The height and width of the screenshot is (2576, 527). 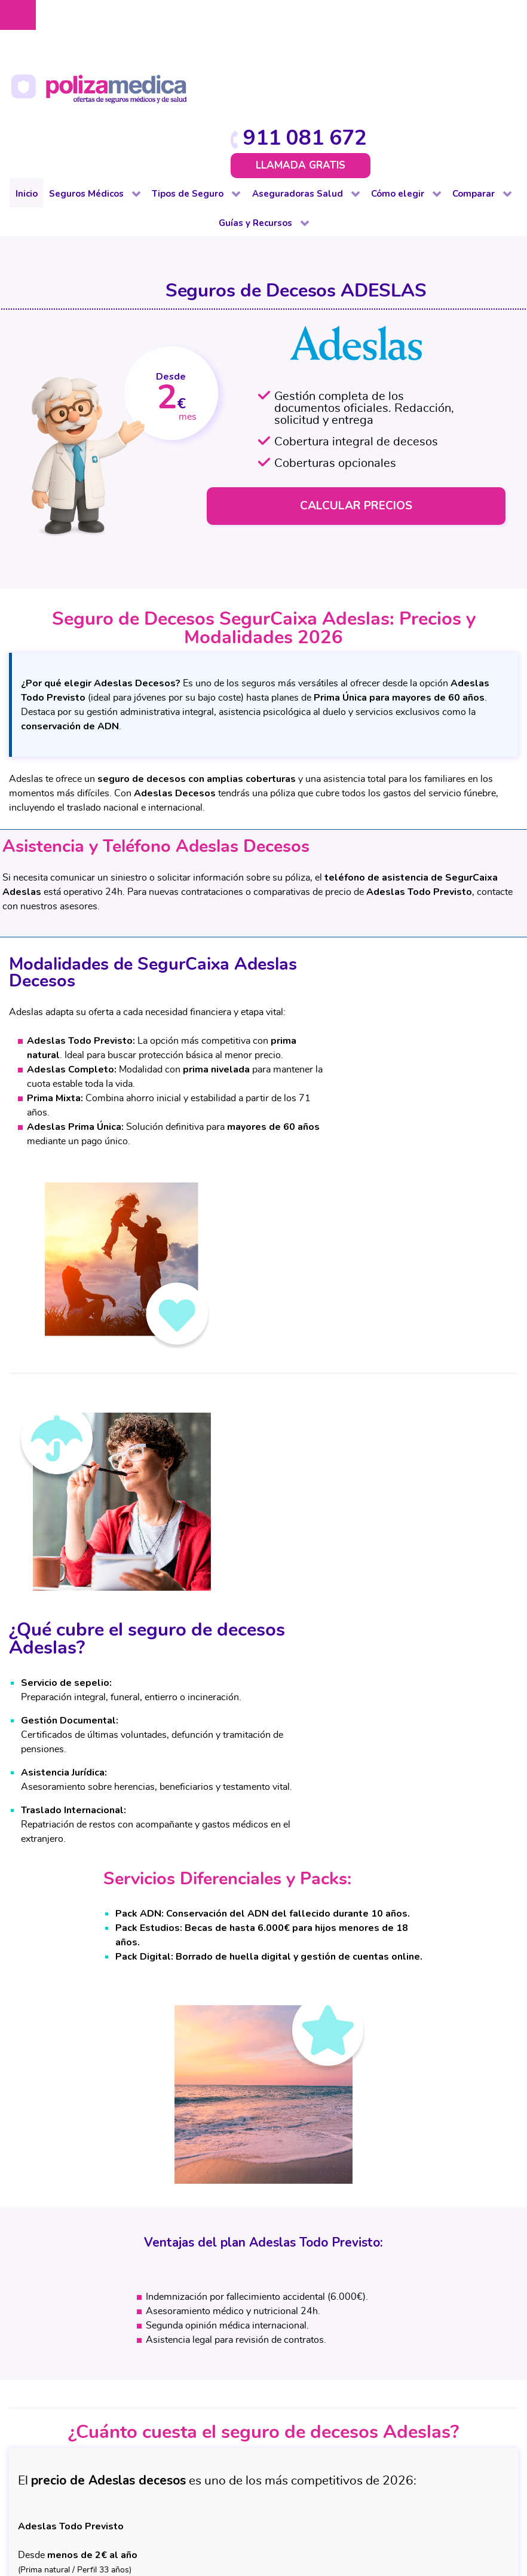 I want to click on Dental, so click(x=61, y=2289).